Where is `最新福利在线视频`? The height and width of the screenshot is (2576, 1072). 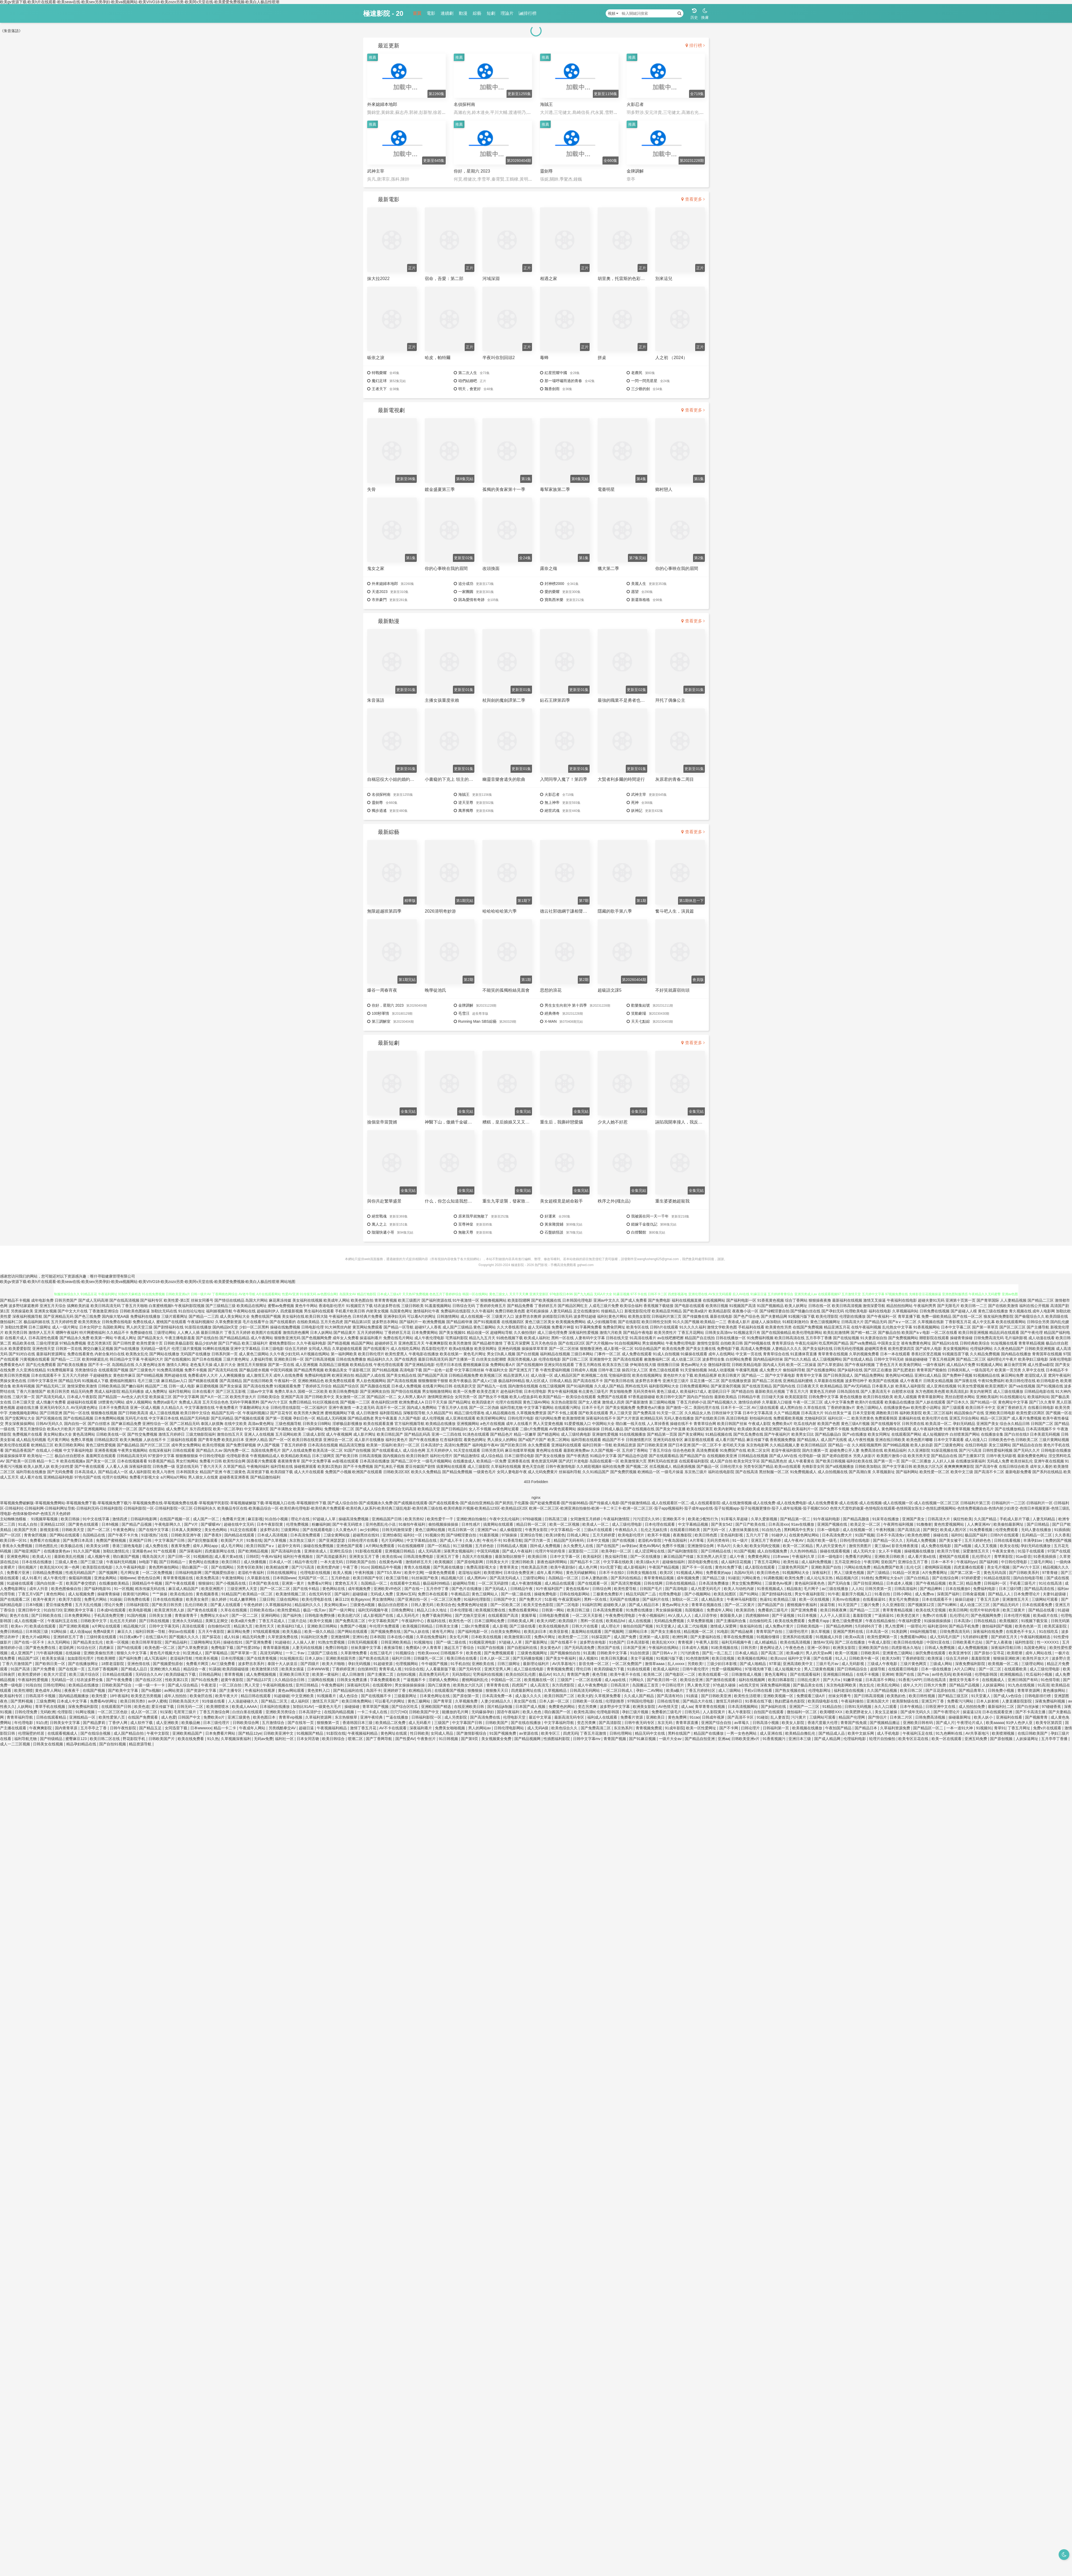
最新福利在线视频 is located at coordinates (847, 1300).